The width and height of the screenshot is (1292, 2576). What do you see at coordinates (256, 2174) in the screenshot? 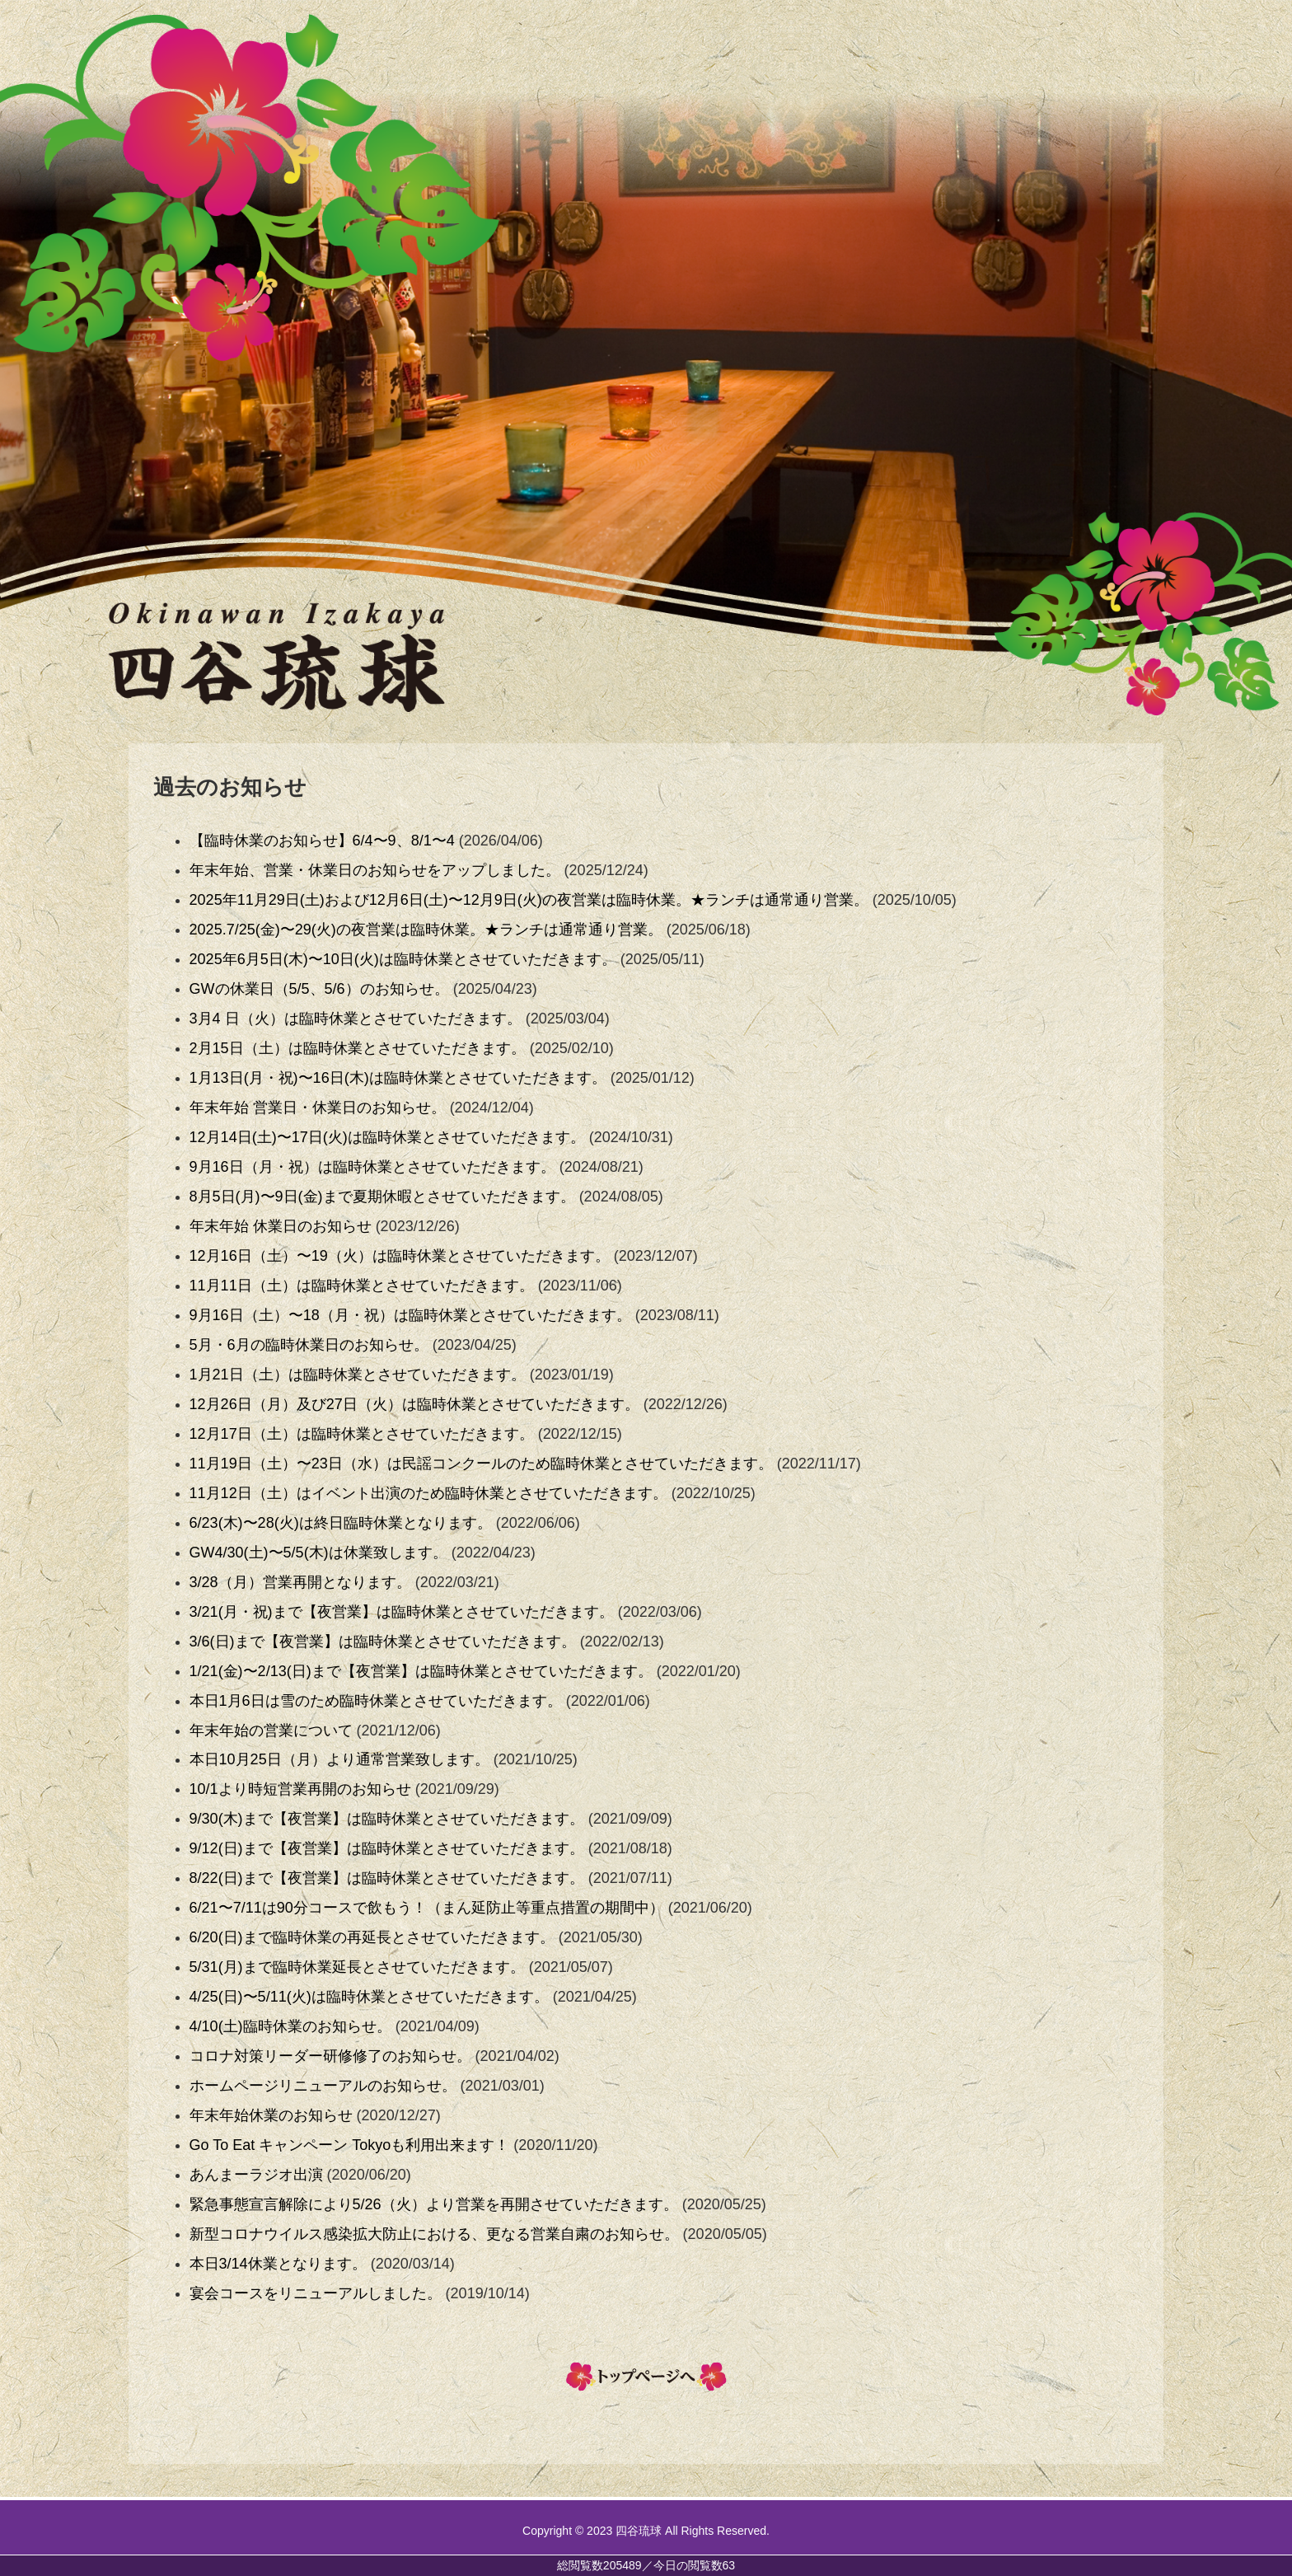
I see `あんまーラジオ出演` at bounding box center [256, 2174].